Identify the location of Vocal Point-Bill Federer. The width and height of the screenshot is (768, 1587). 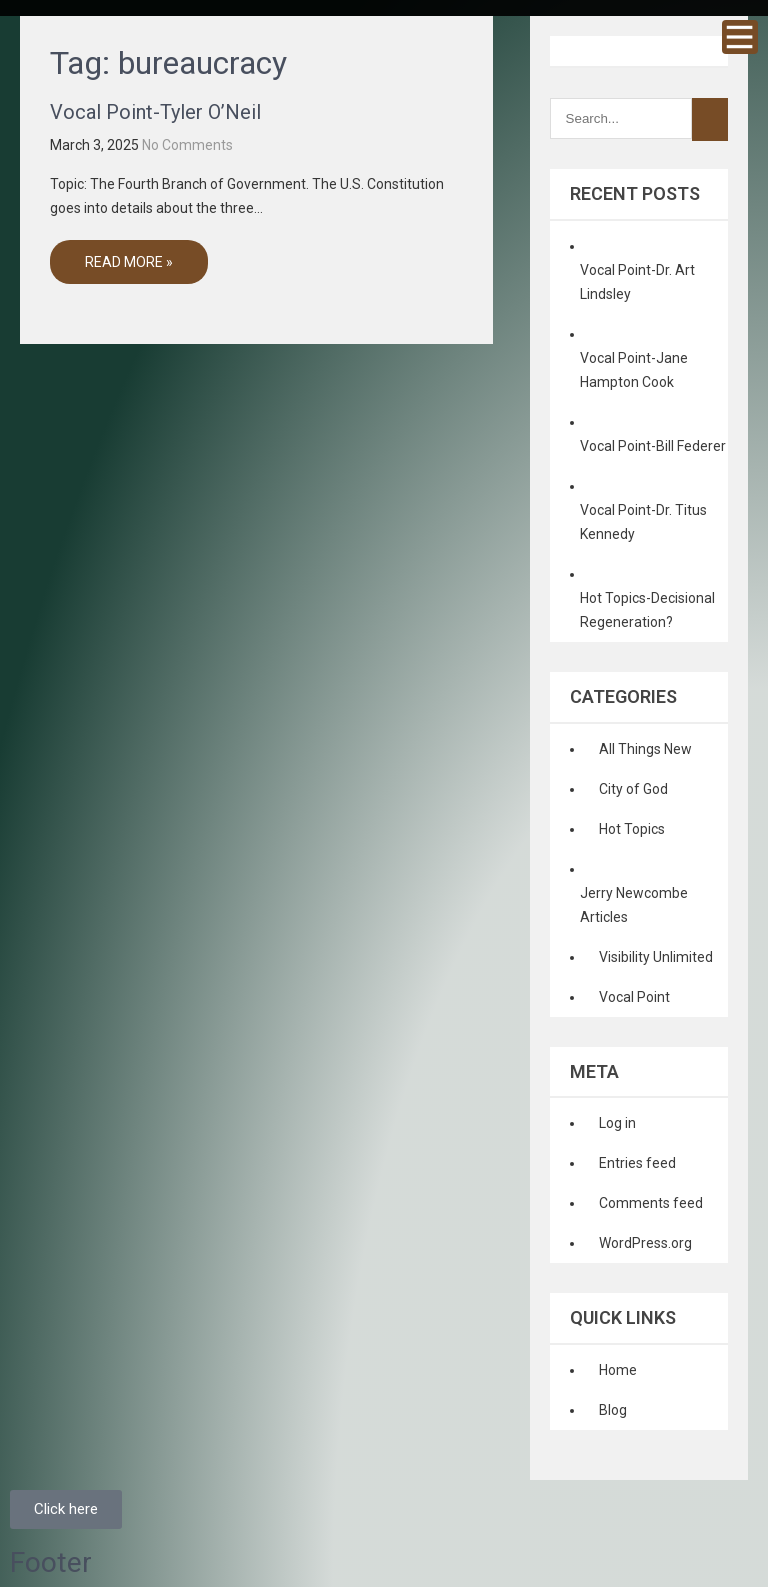
(653, 446).